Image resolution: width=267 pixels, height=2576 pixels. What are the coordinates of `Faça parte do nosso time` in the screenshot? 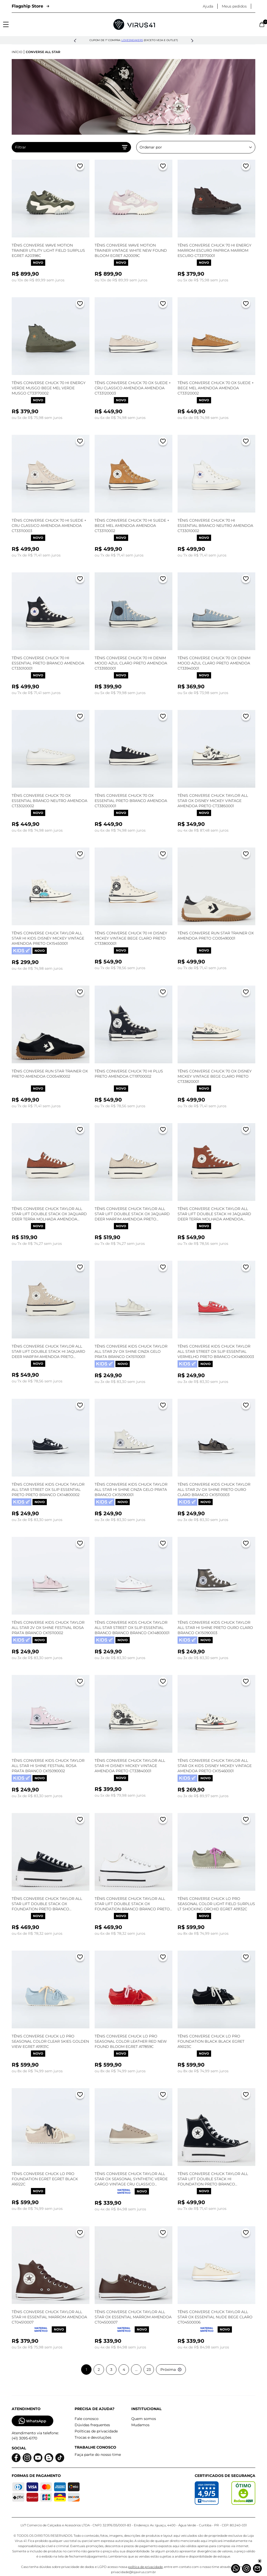 It's located at (98, 2454).